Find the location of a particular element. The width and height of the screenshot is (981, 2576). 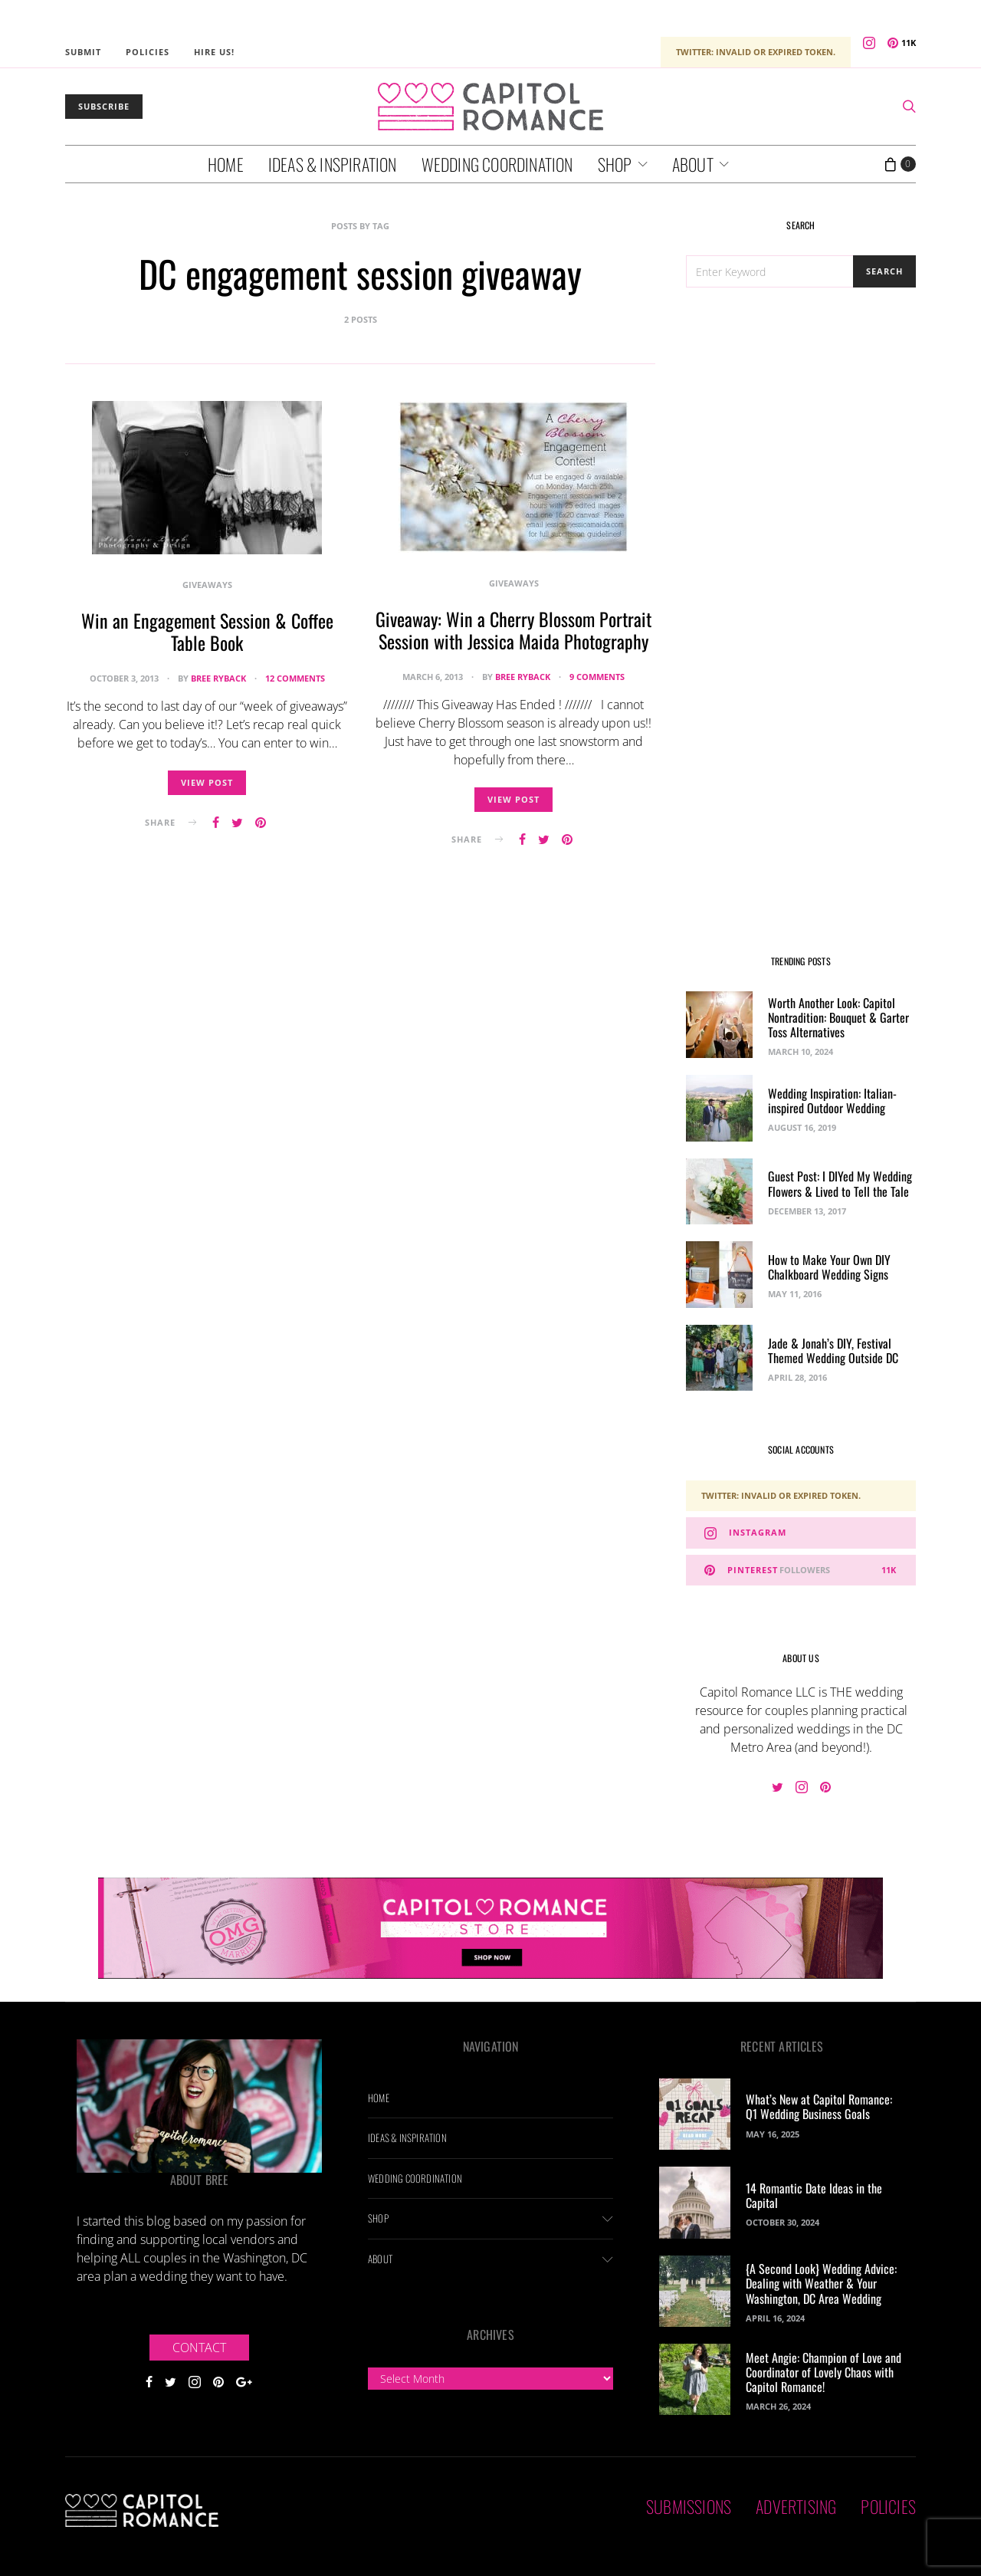

Policies is located at coordinates (147, 52).